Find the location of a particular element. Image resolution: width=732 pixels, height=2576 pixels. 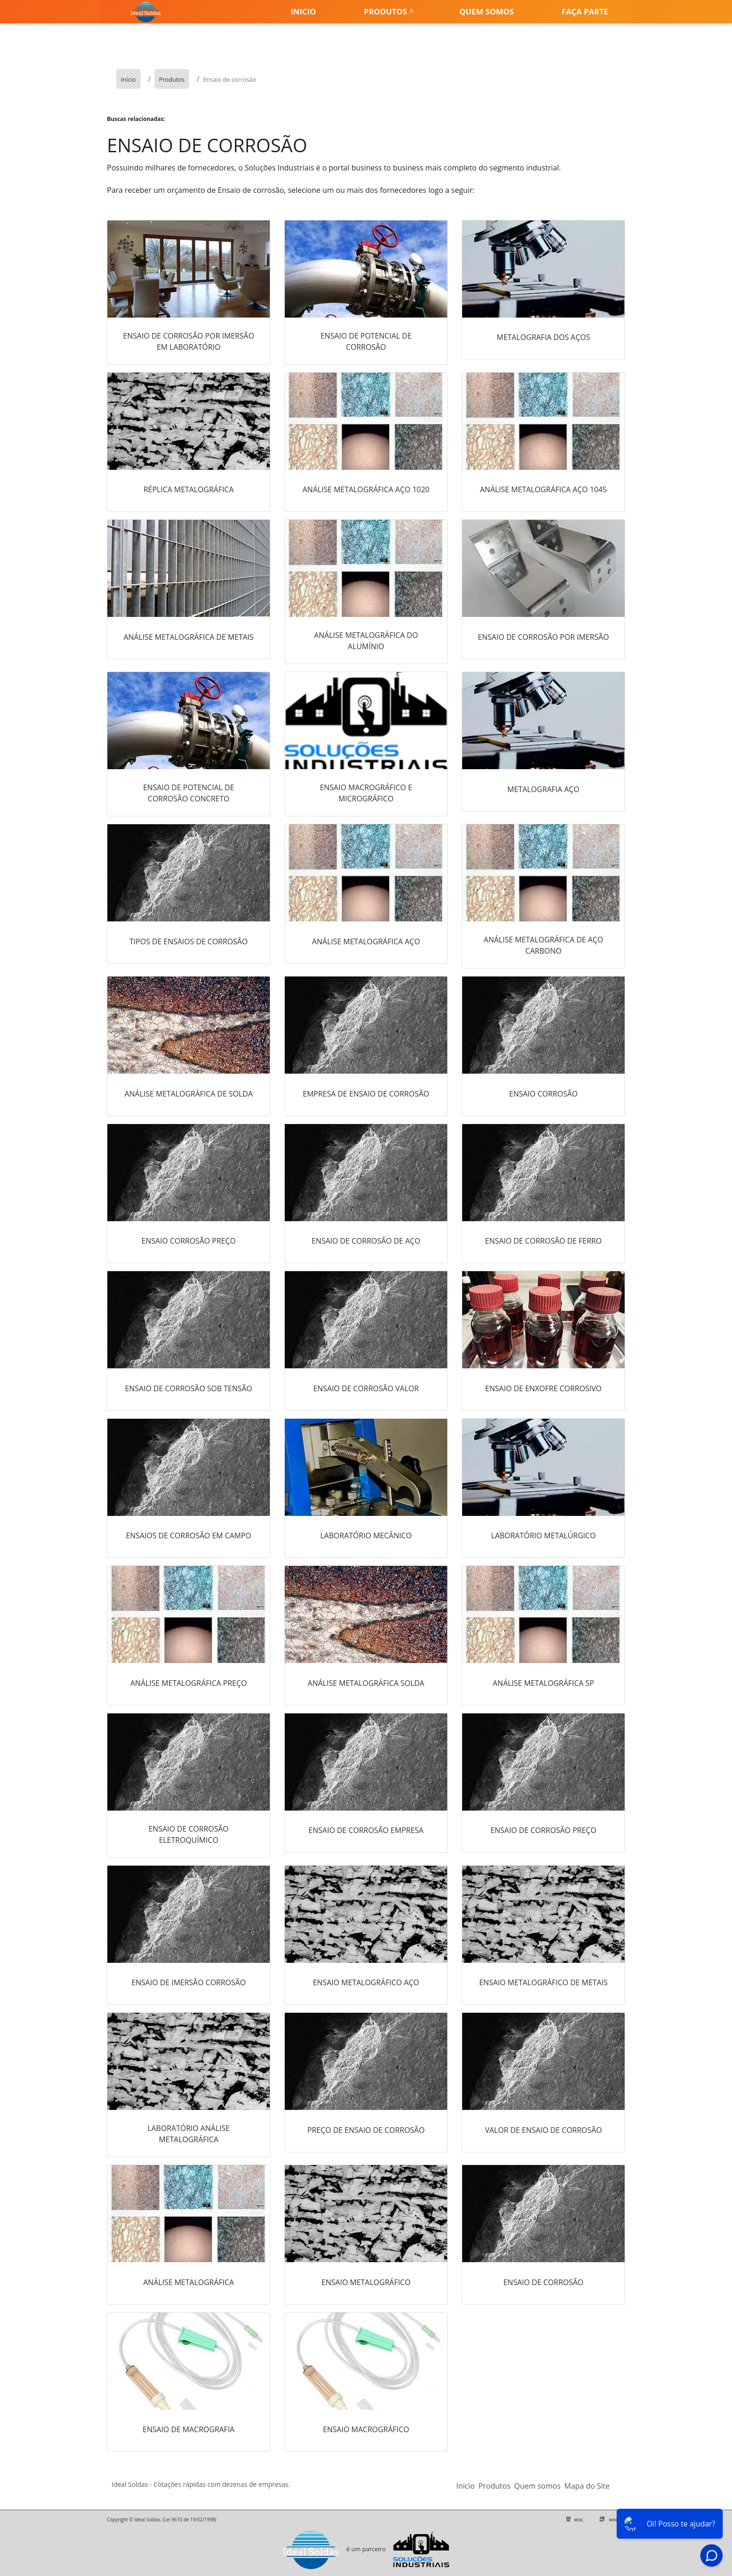

Ensaio de enxofre corrosivo is located at coordinates (543, 1388).